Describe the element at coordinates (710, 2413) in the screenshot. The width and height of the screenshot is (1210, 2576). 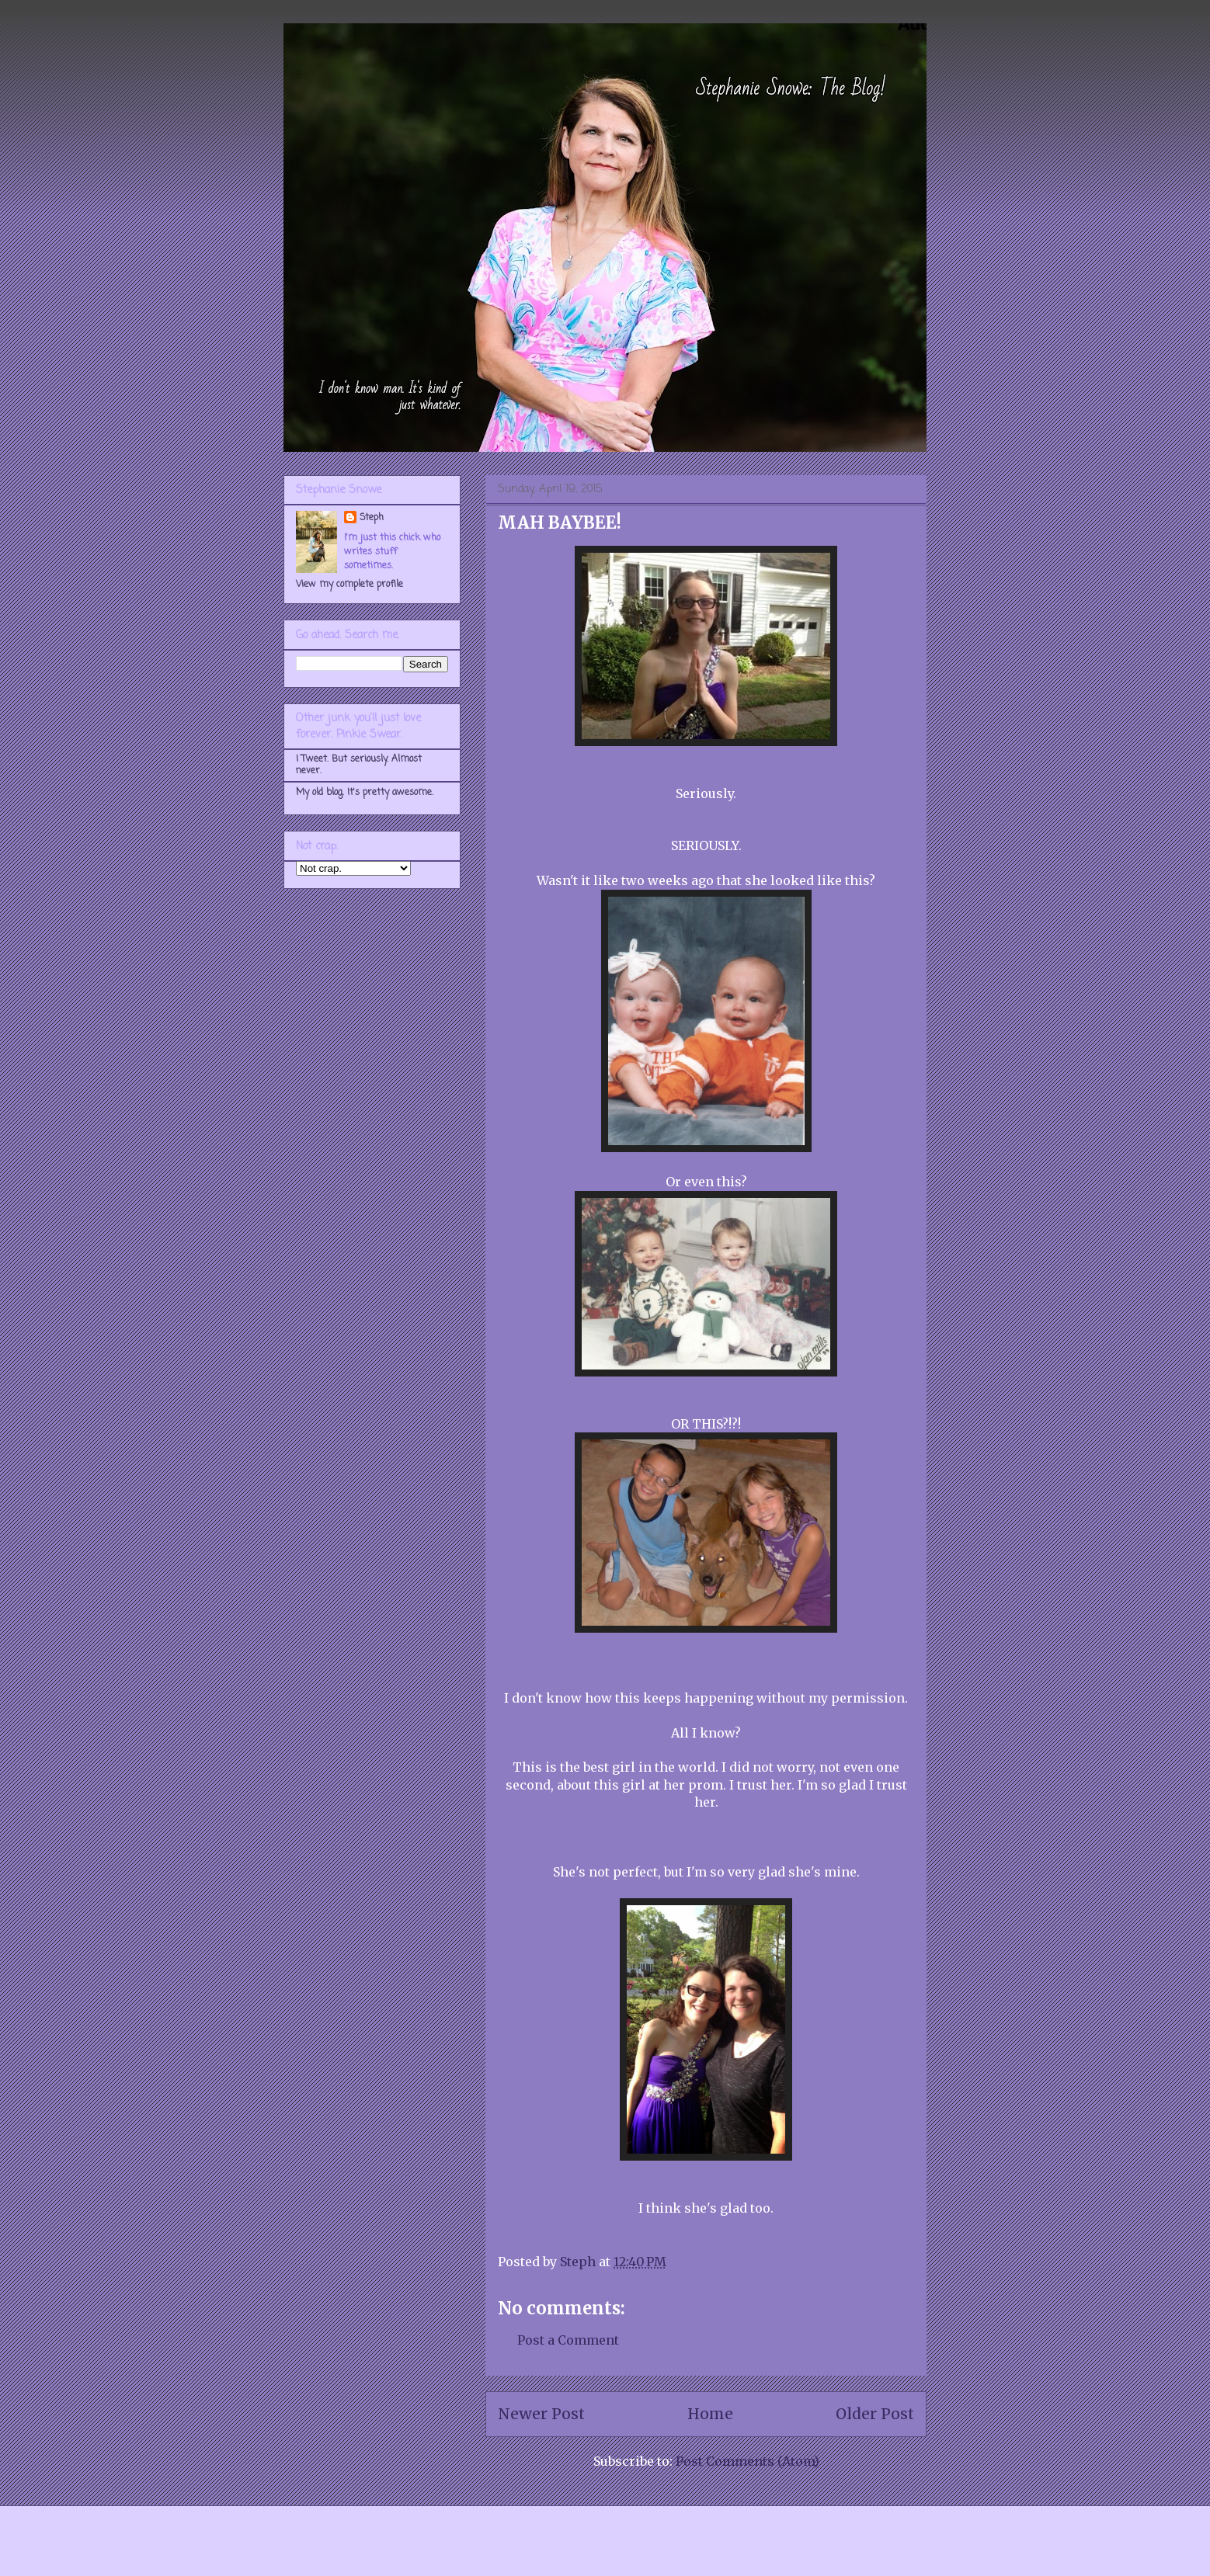
I see `Home` at that location.